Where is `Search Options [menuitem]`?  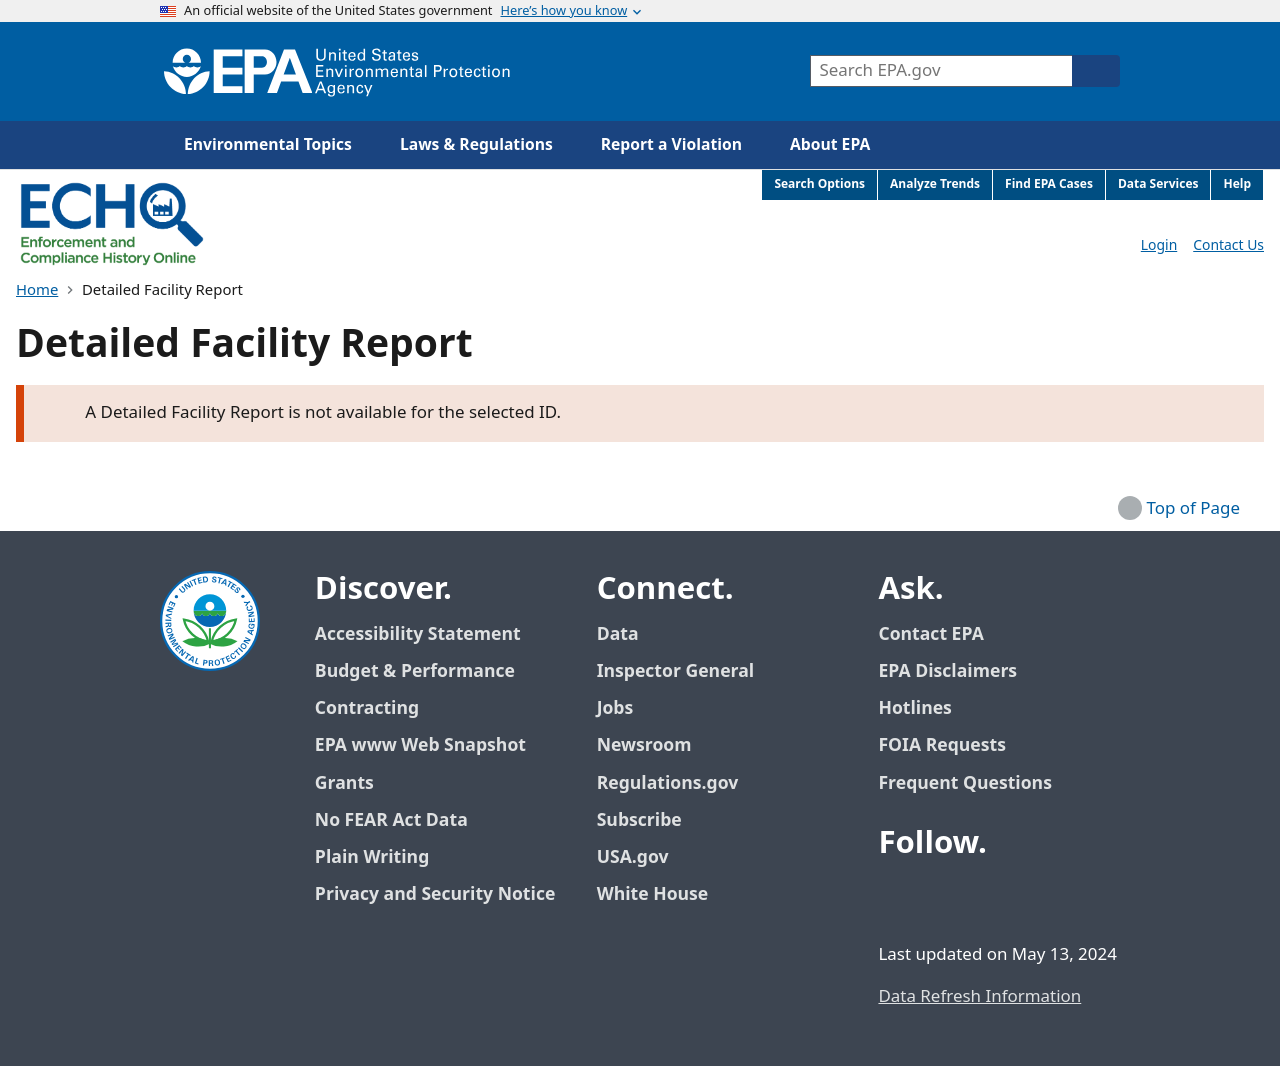 Search Options [menuitem] is located at coordinates (819, 184).